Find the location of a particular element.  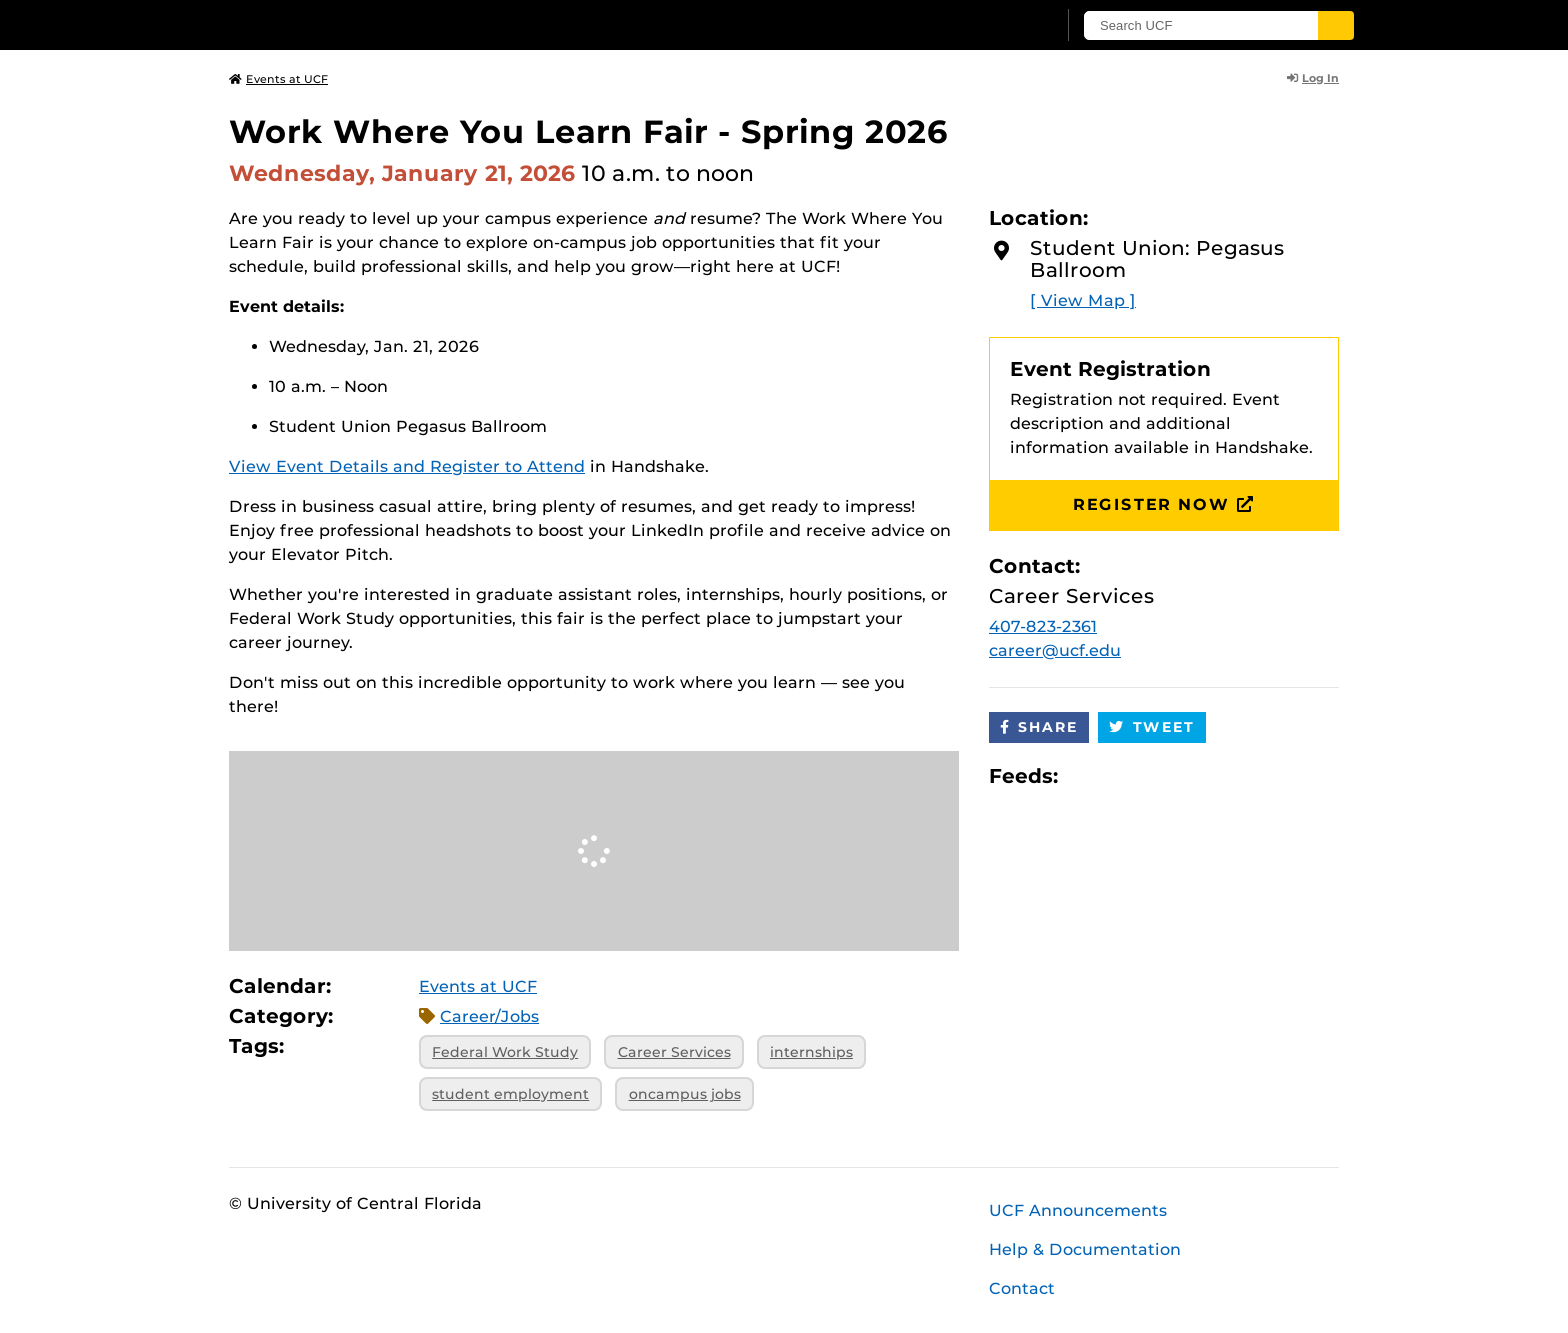

student employment is located at coordinates (510, 1094).